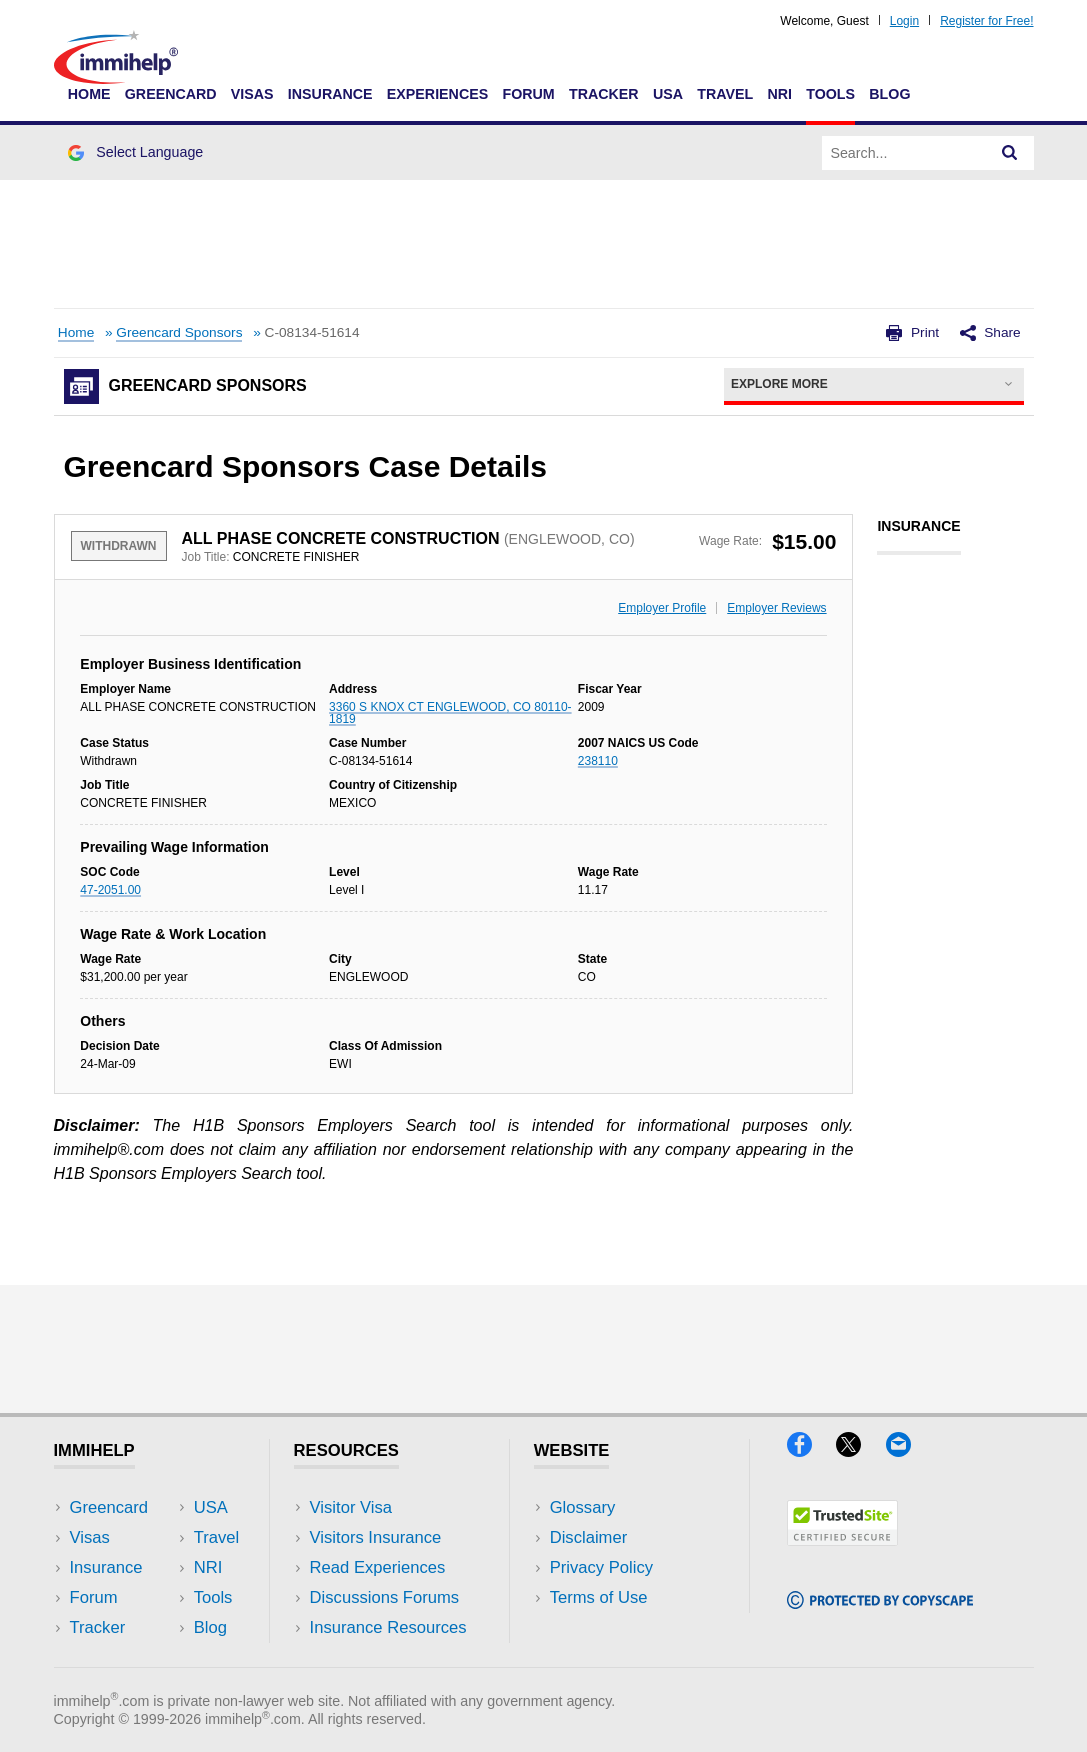 This screenshot has width=1087, height=1752. I want to click on Discussions Forums, so click(385, 1597).